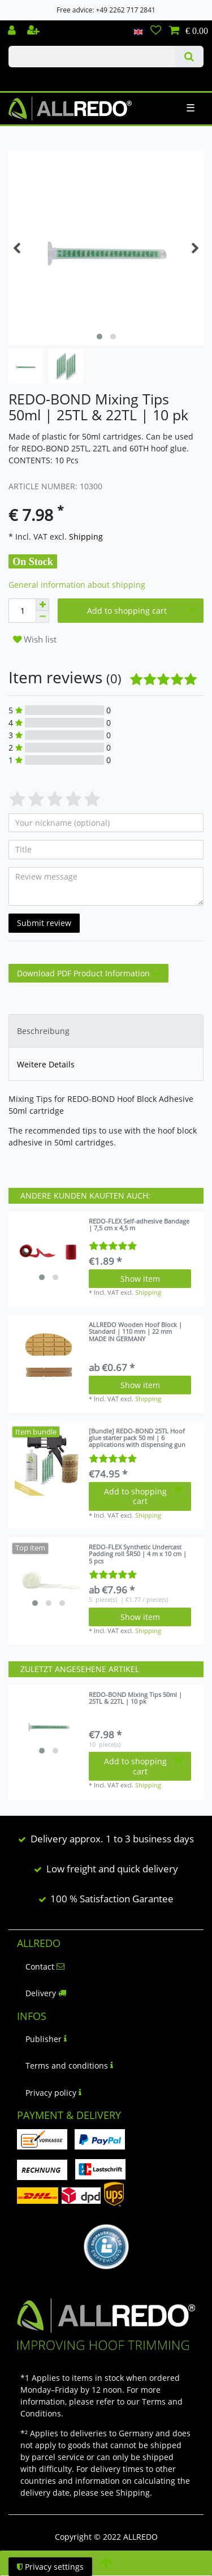  Describe the element at coordinates (24, 77) in the screenshot. I see `Check out our blog` at that location.